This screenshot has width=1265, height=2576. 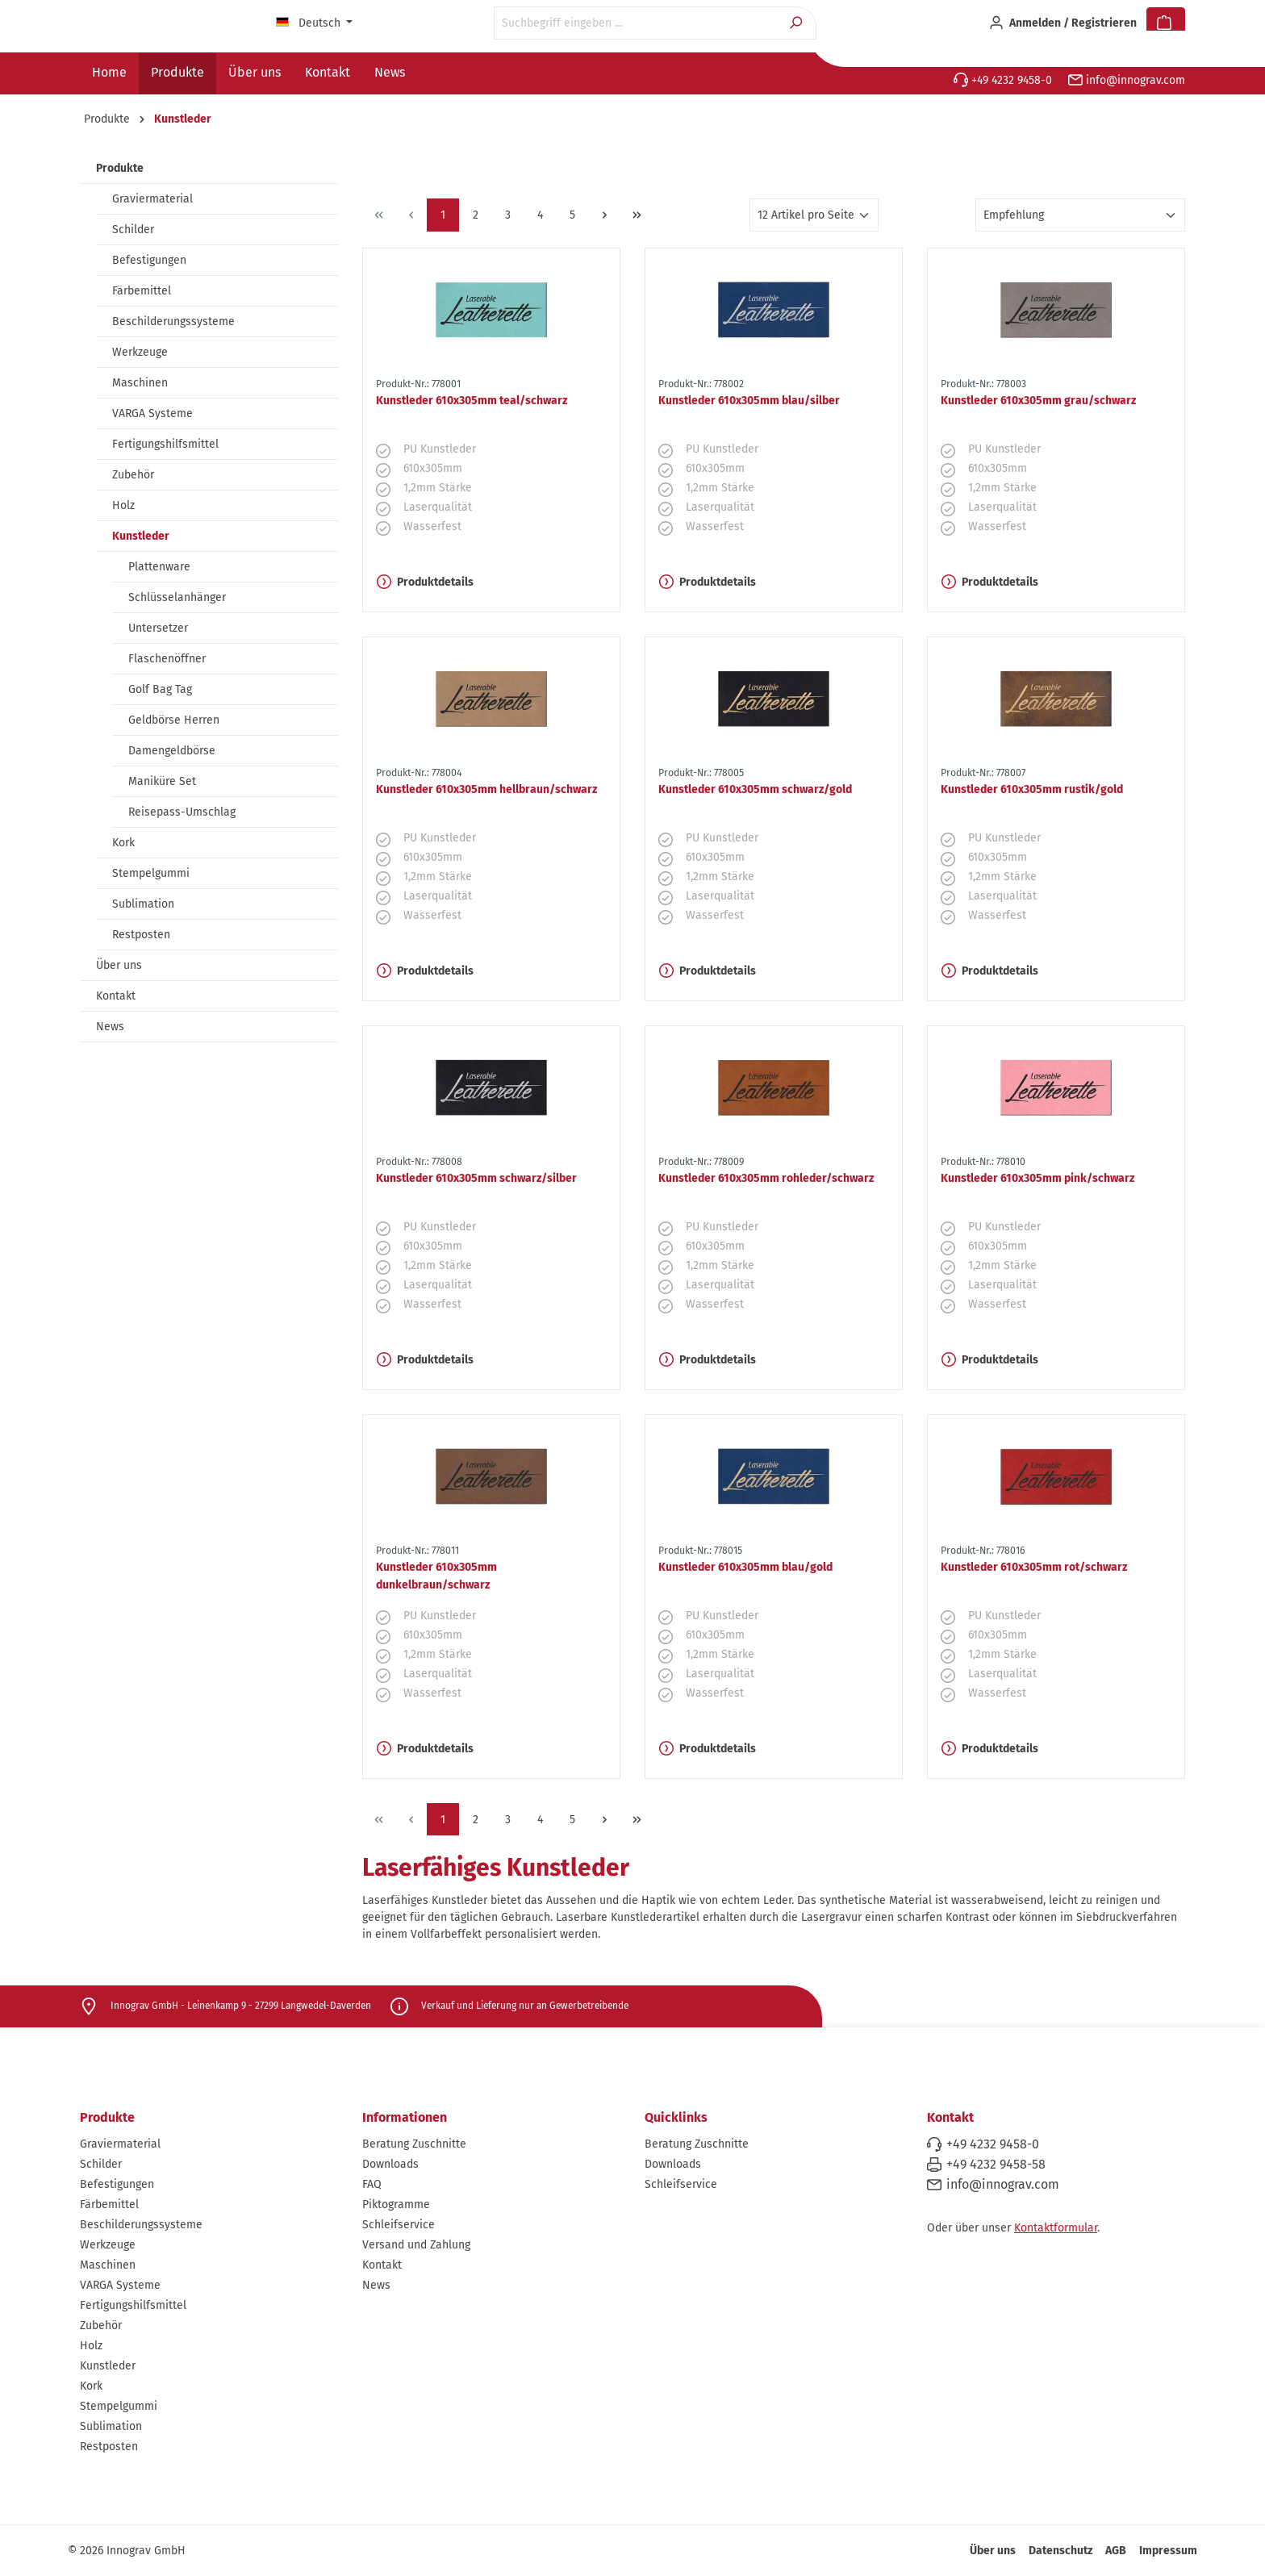 What do you see at coordinates (414, 2144) in the screenshot?
I see `Beratung Zuschnitte` at bounding box center [414, 2144].